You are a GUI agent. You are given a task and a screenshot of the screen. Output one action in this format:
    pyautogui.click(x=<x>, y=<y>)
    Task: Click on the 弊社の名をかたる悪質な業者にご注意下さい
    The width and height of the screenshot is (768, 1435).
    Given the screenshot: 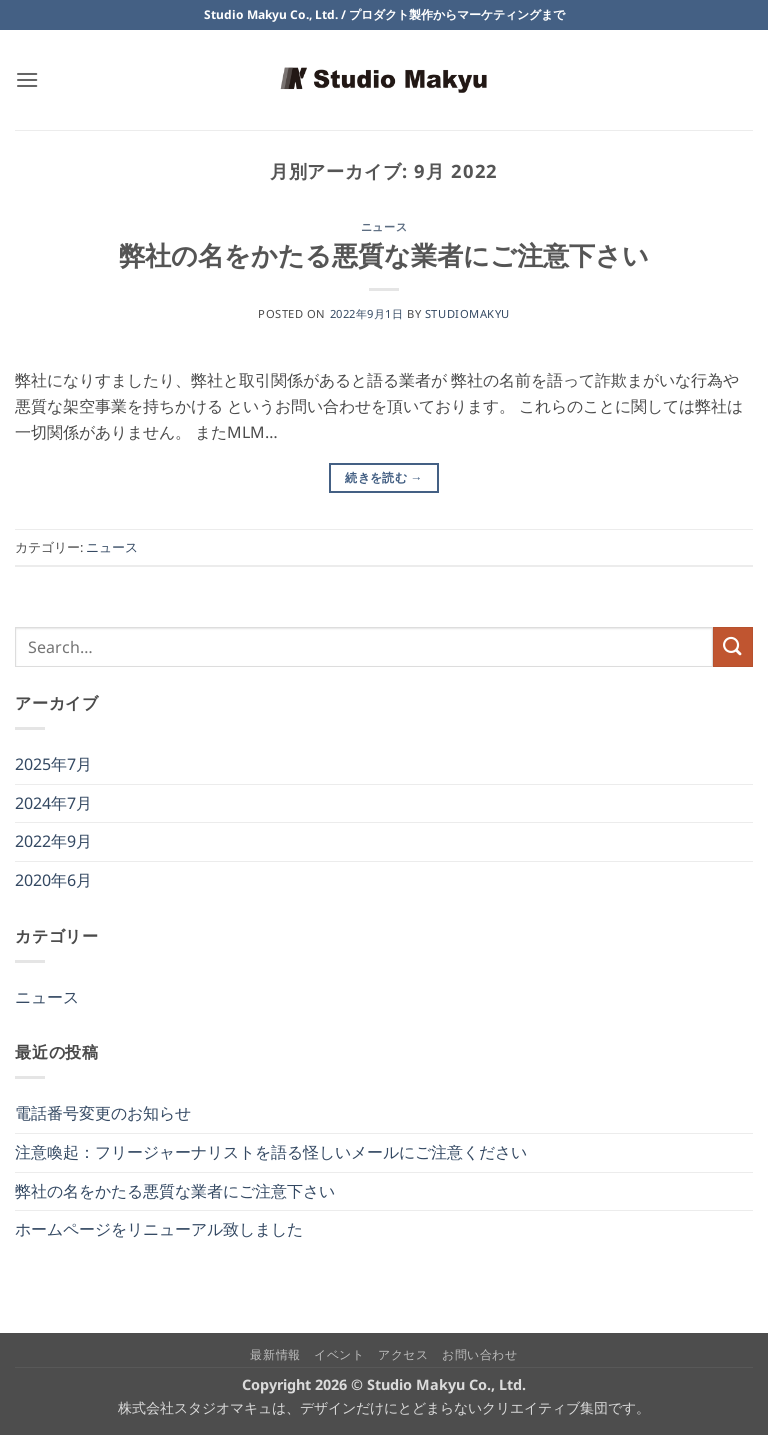 What is the action you would take?
    pyautogui.click(x=384, y=255)
    